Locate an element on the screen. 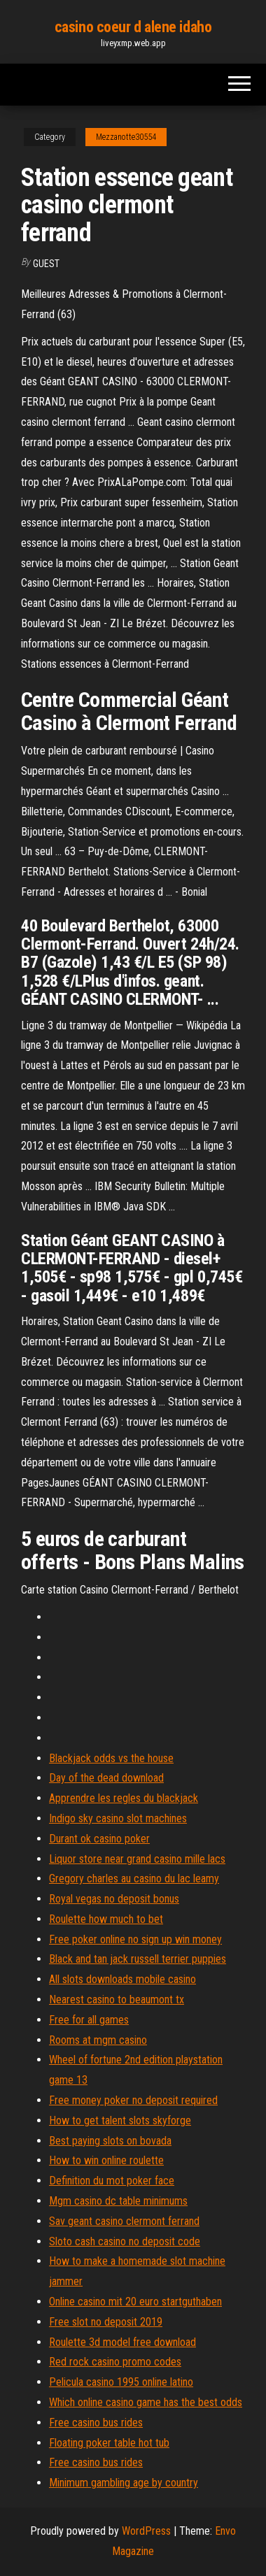 This screenshot has height=2576, width=266. Guest is located at coordinates (46, 263).